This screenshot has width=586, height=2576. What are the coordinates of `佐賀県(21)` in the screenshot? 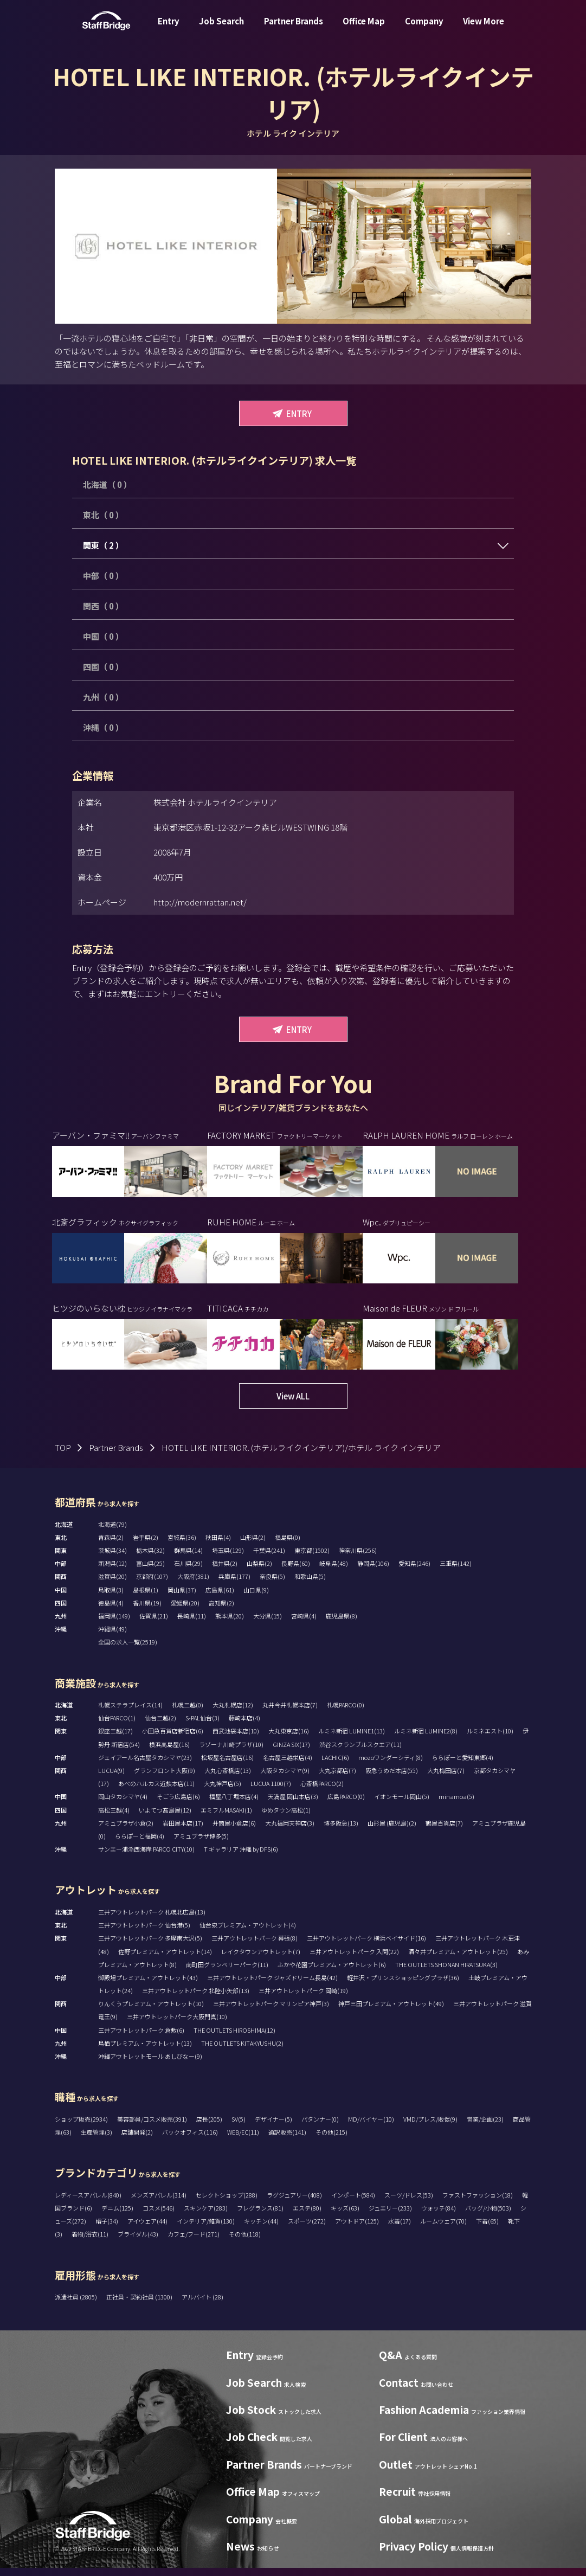 It's located at (153, 1624).